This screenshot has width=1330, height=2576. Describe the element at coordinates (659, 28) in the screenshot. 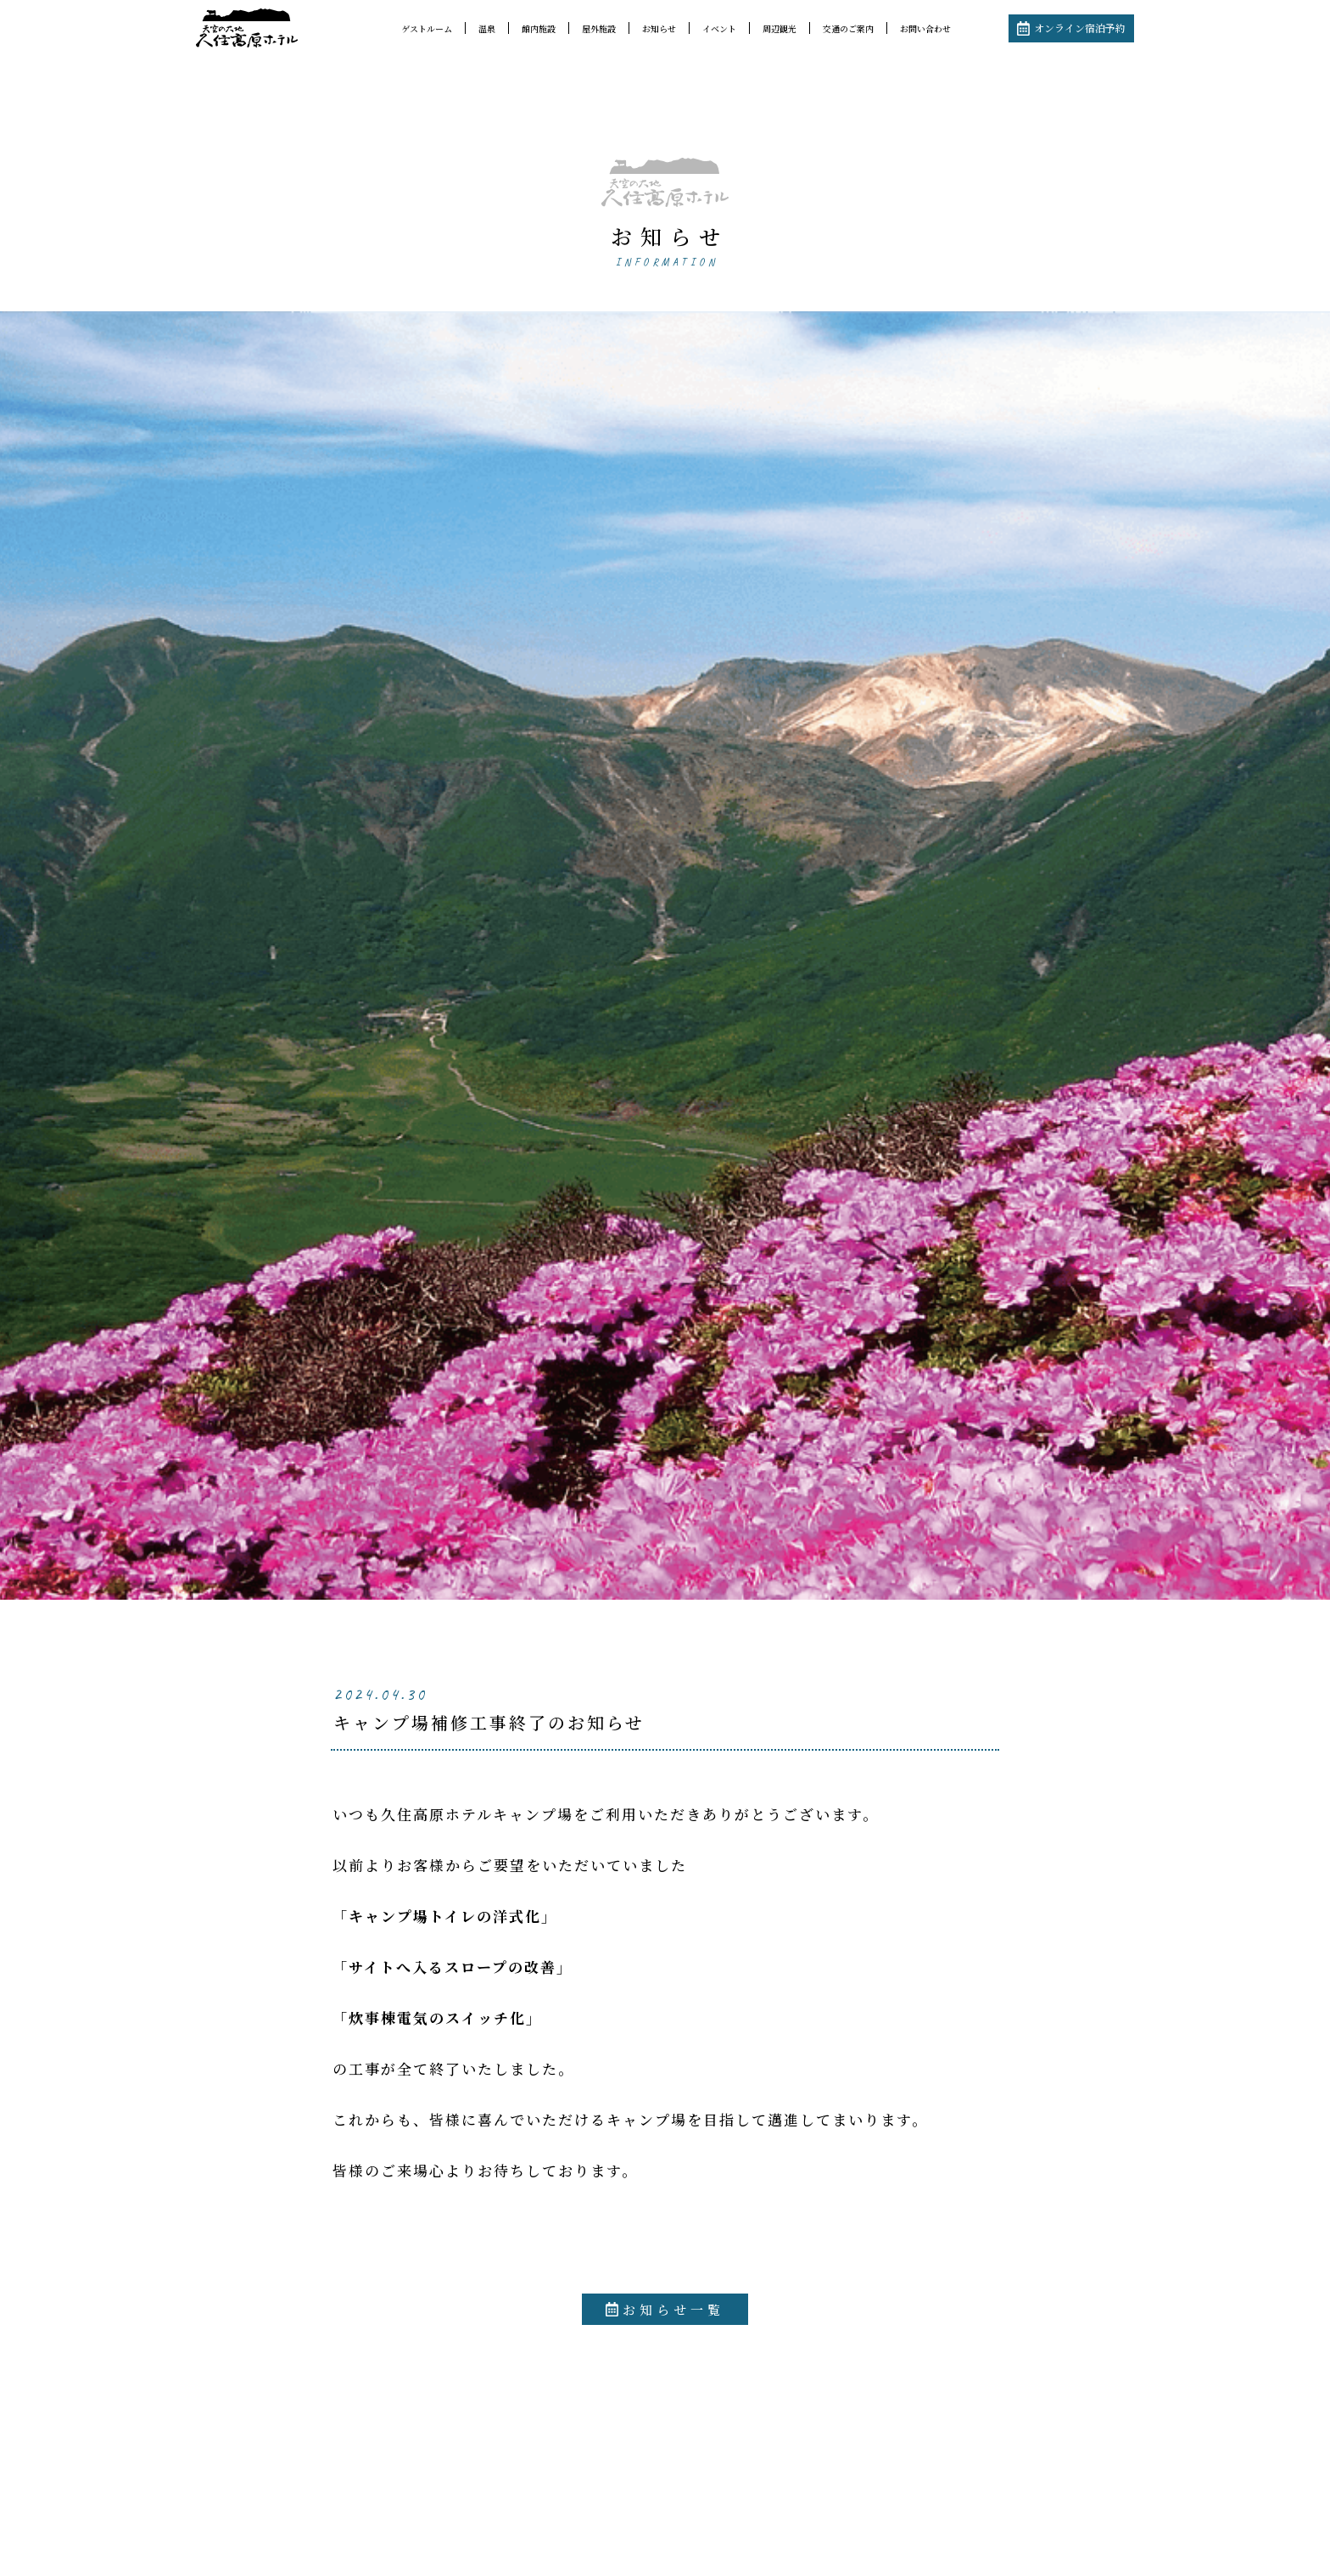

I see `お知らせ` at that location.